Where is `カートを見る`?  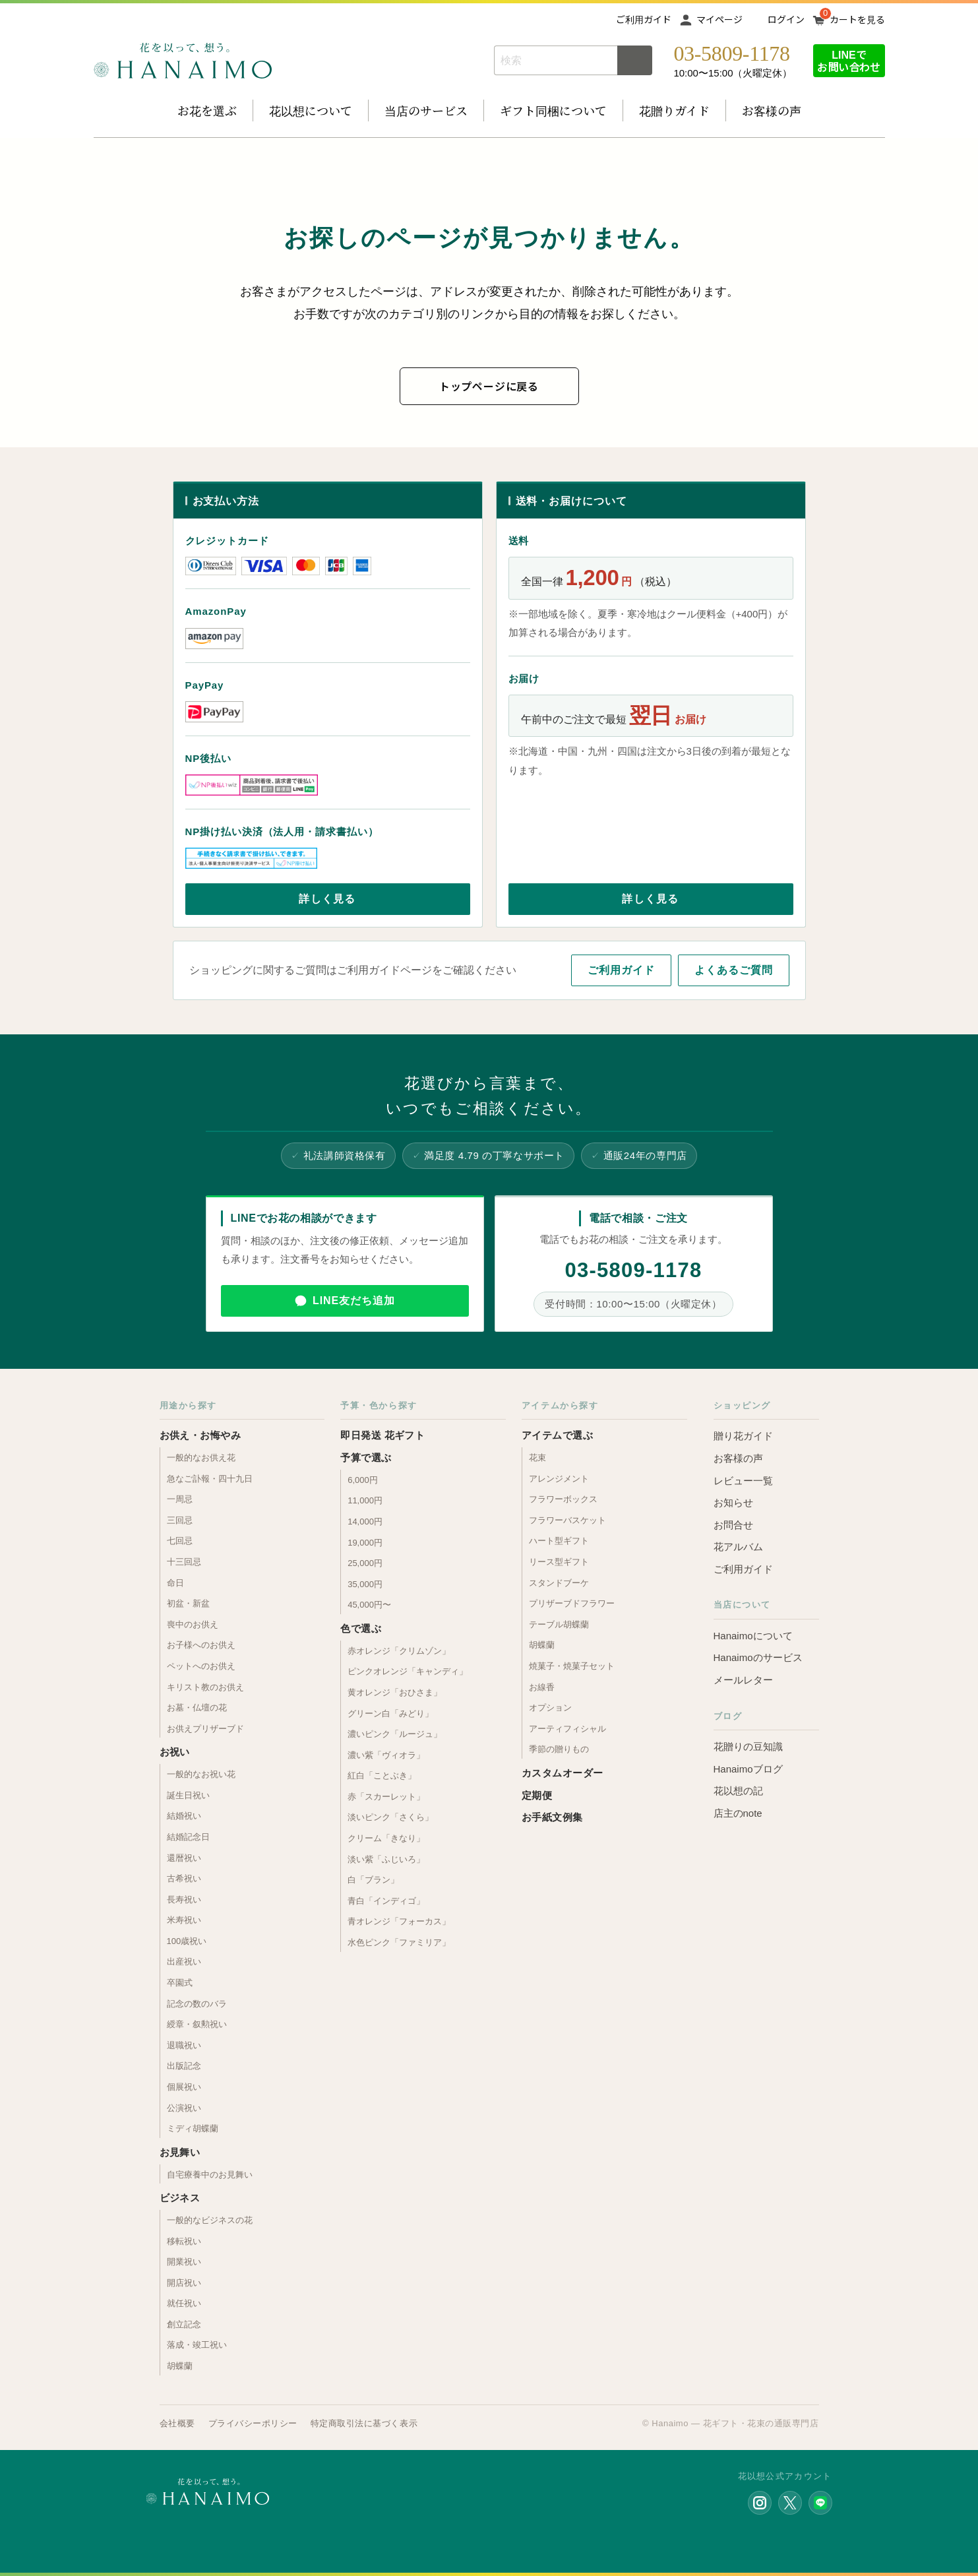 カートを見る is located at coordinates (857, 19).